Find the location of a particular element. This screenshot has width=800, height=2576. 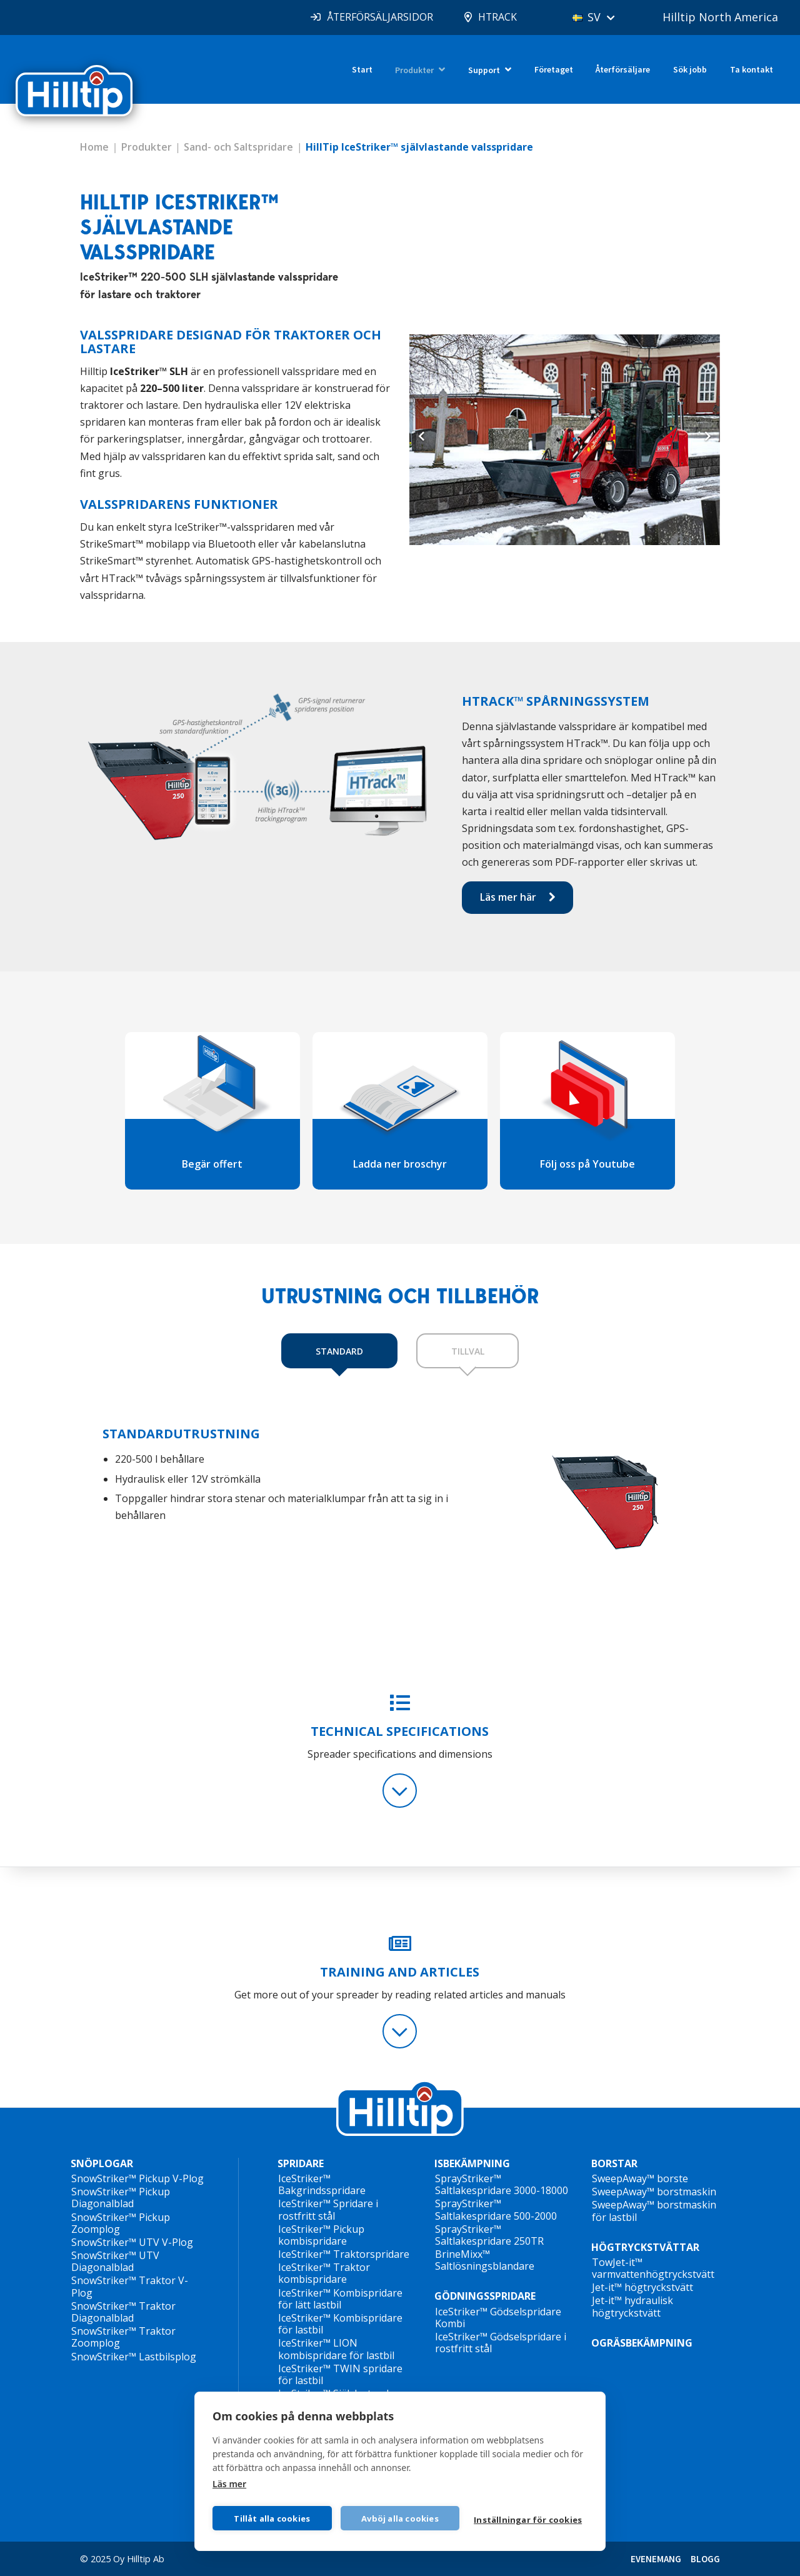

SnowStriker™ Traktor Zoomplog is located at coordinates (123, 2337).